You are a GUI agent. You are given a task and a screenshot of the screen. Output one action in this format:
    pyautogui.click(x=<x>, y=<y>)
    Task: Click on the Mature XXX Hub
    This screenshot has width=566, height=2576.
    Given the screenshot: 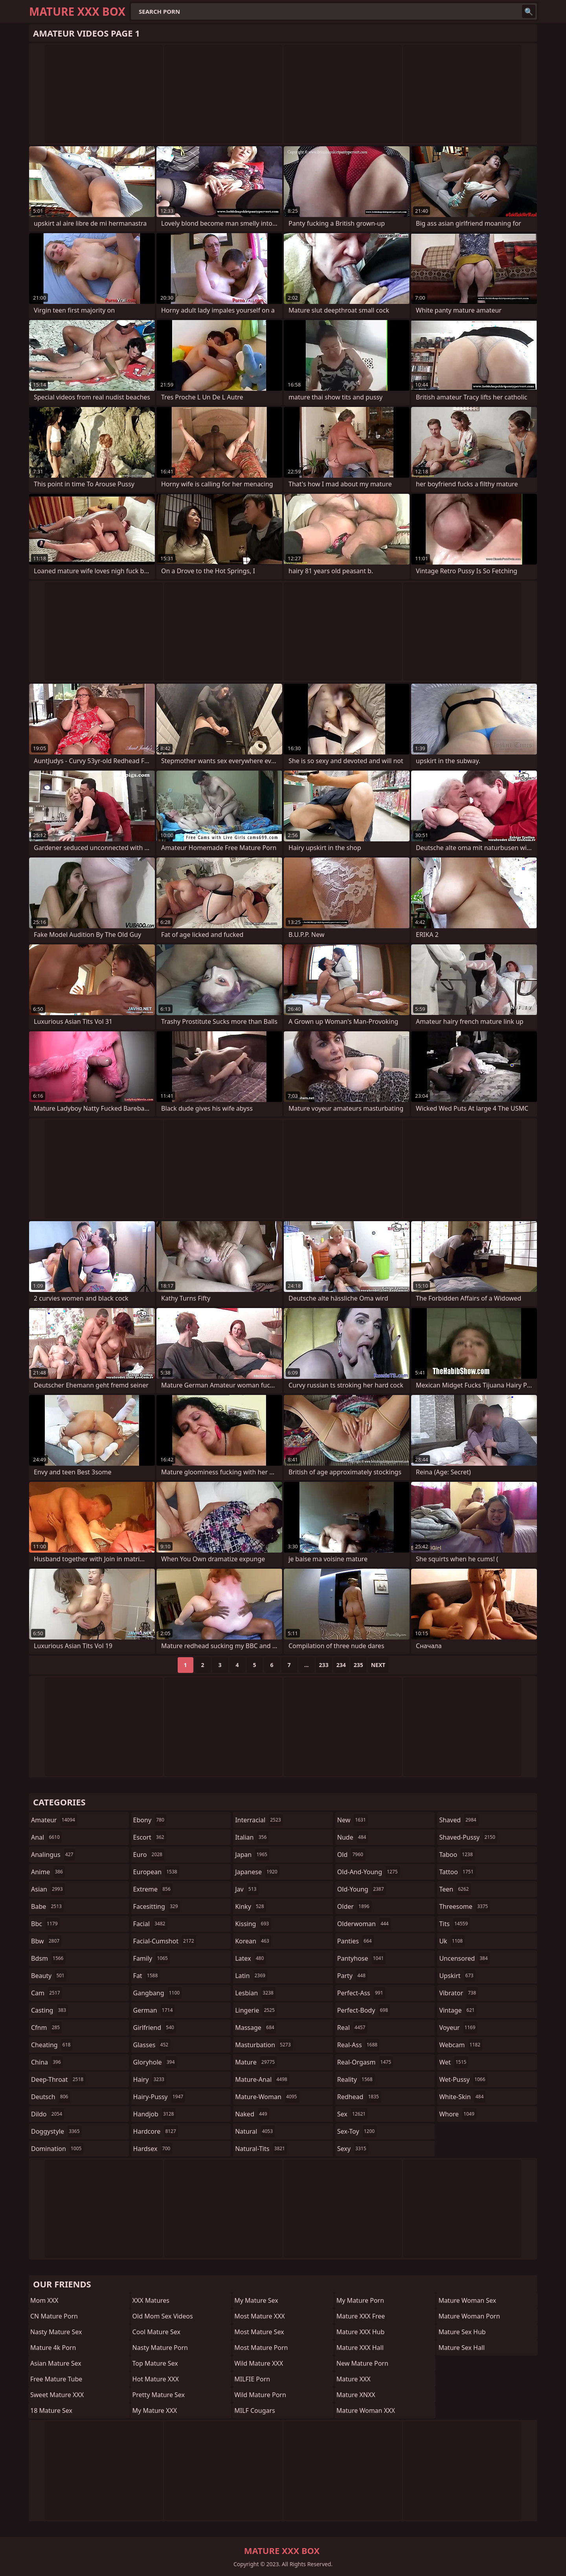 What is the action you would take?
    pyautogui.click(x=360, y=2332)
    